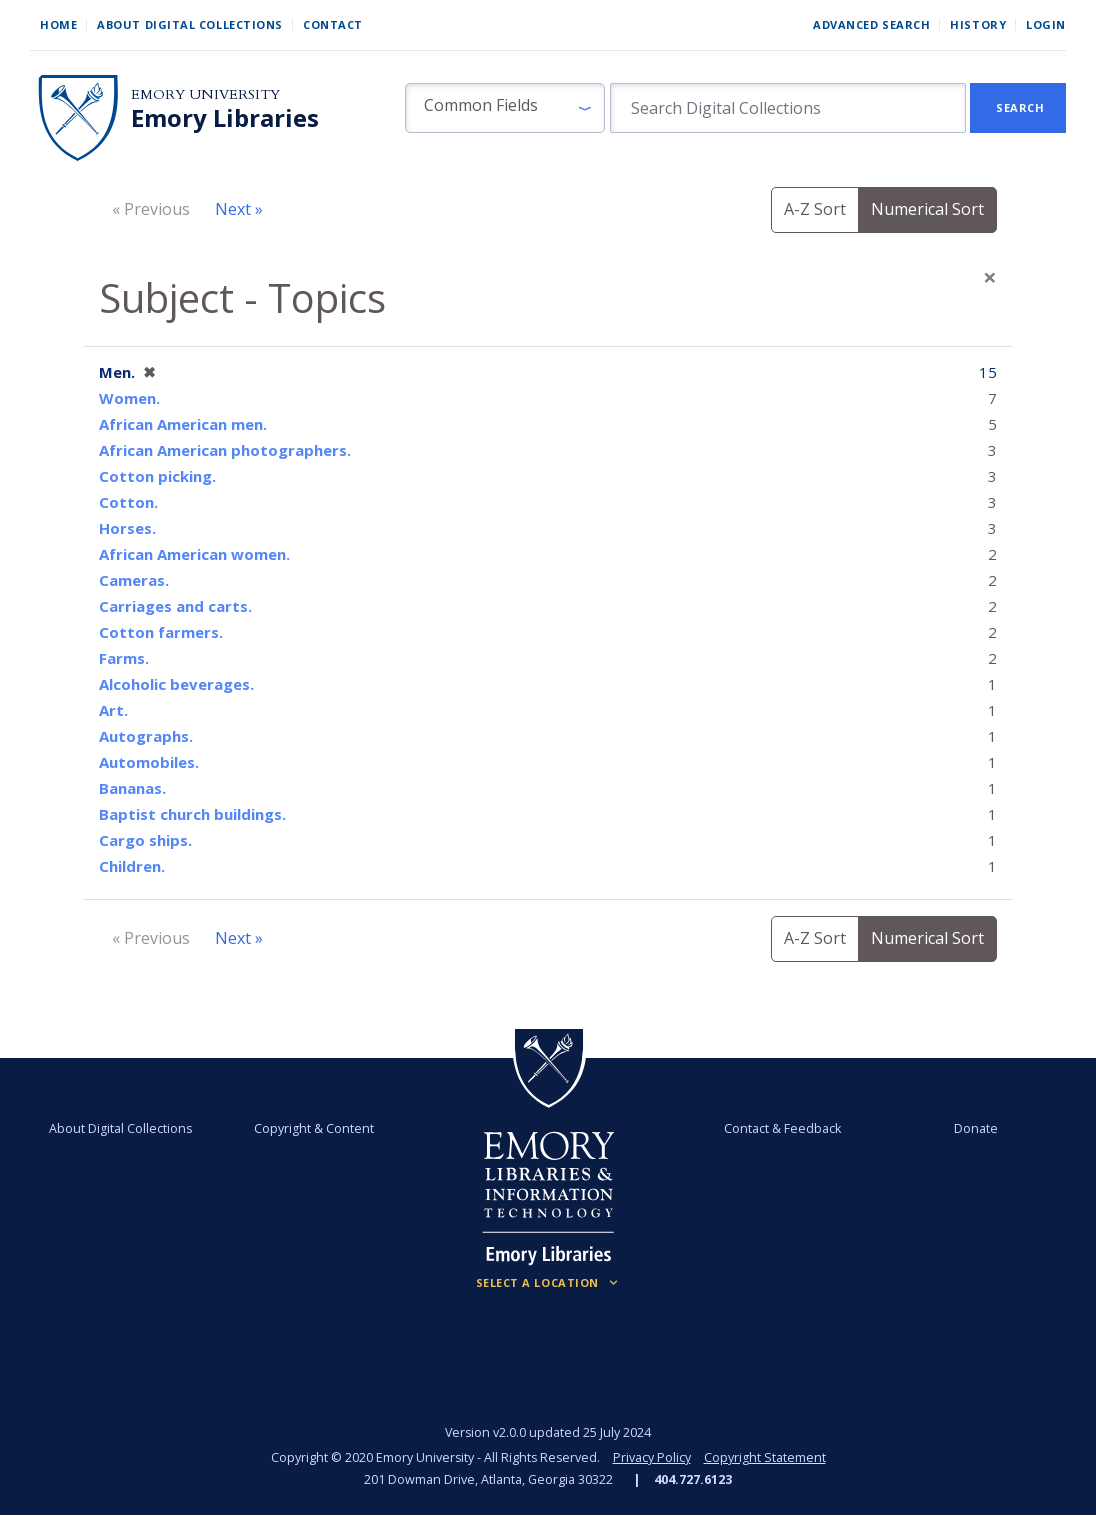  I want to click on Alcoholic beverages., so click(176, 684).